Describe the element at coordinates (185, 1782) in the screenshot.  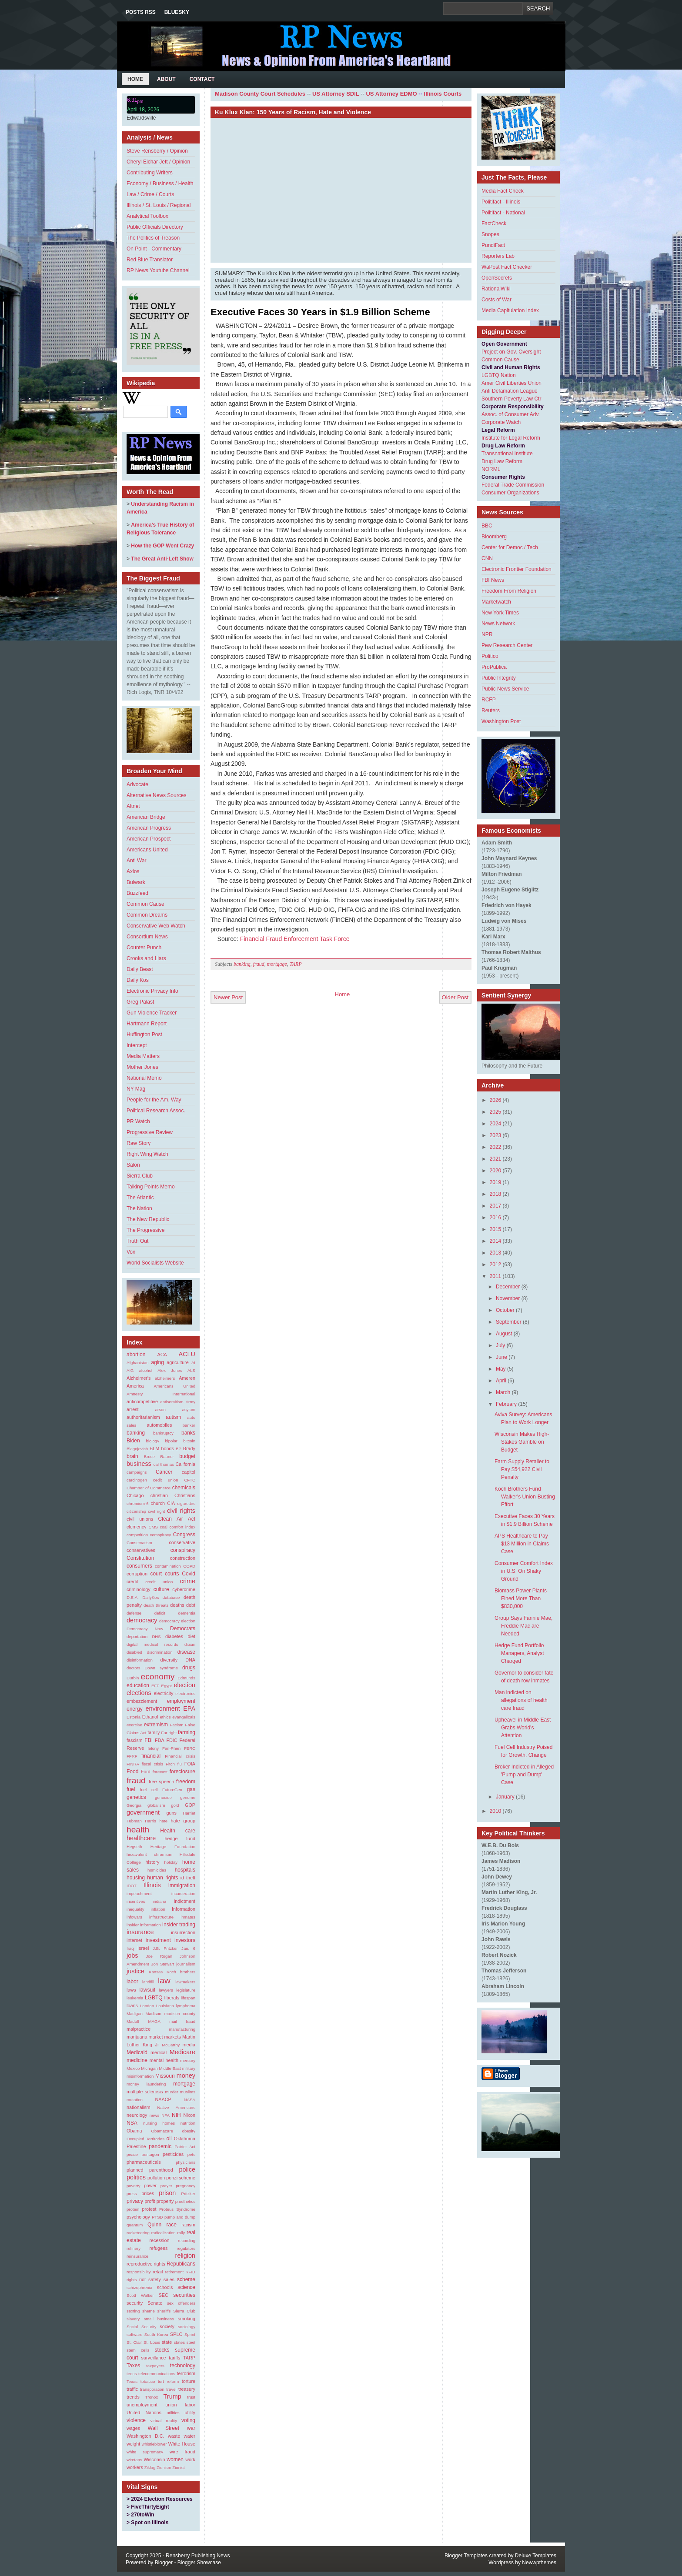
I see `freedom` at that location.